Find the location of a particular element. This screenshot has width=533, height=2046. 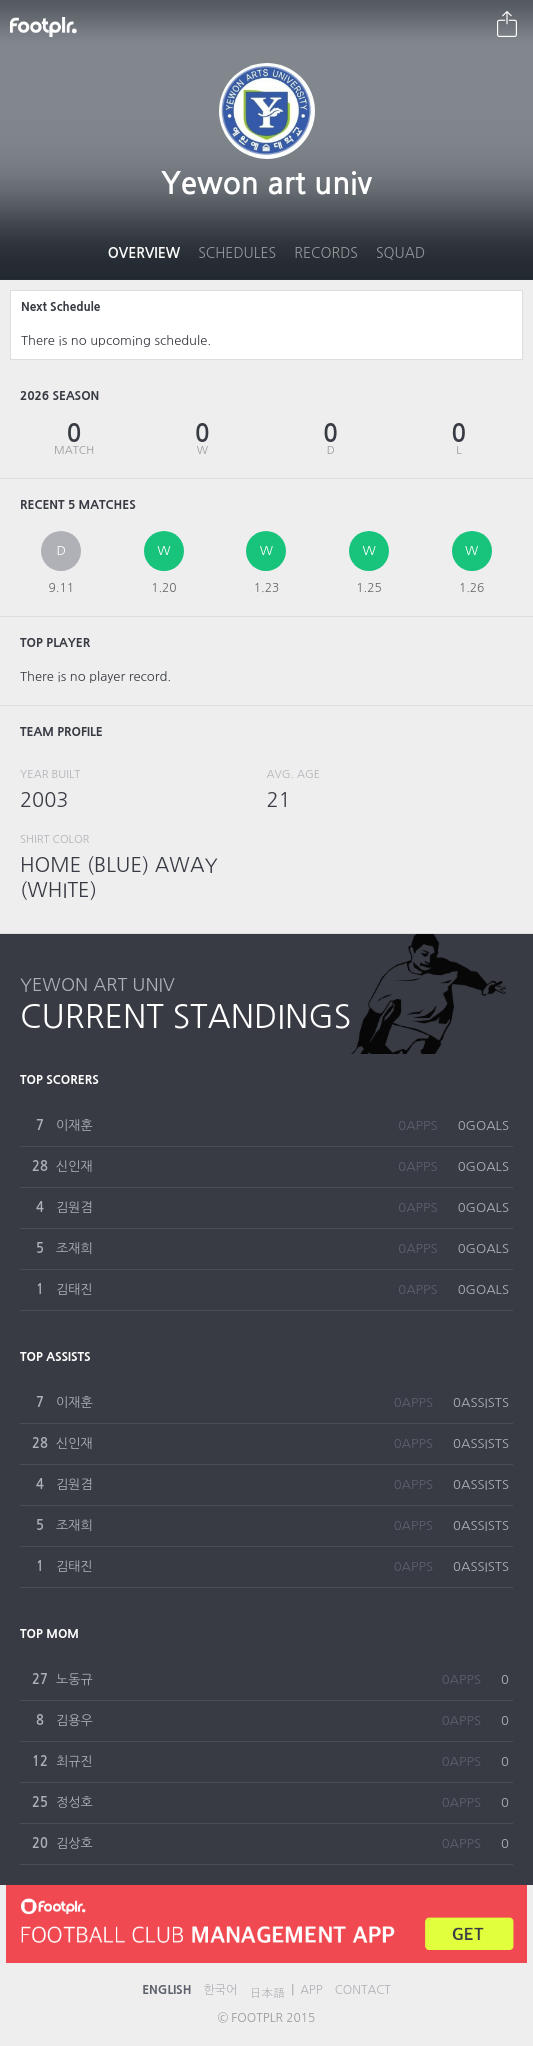

정성호 is located at coordinates (74, 1802).